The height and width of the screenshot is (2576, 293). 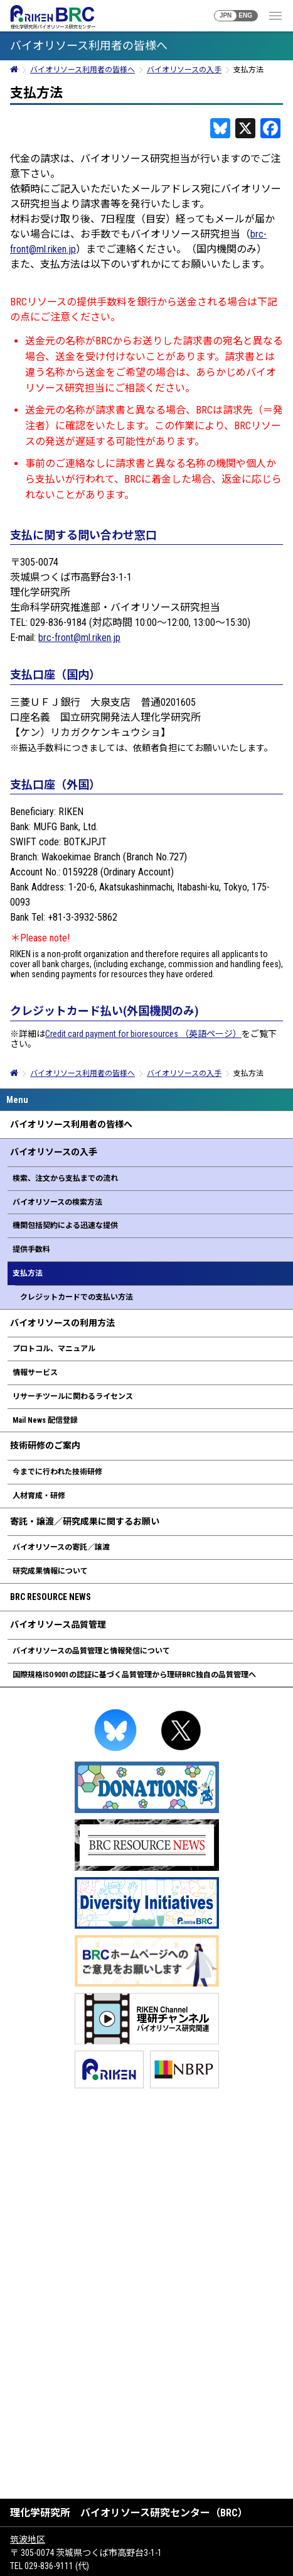 I want to click on プロトコル、マニュアル, so click(x=54, y=1348).